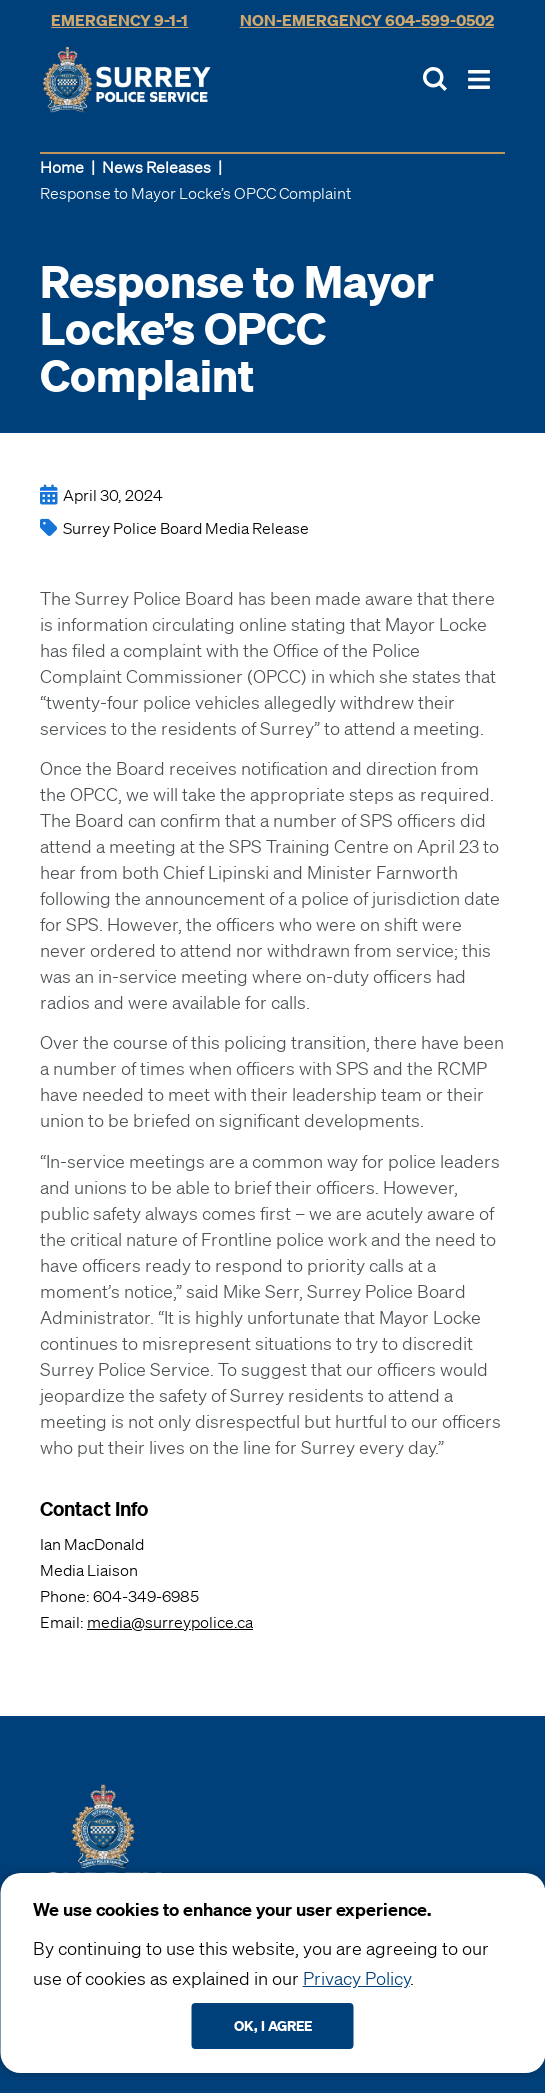 This screenshot has height=2093, width=545. What do you see at coordinates (273, 2025) in the screenshot?
I see `Ok, I agree` at bounding box center [273, 2025].